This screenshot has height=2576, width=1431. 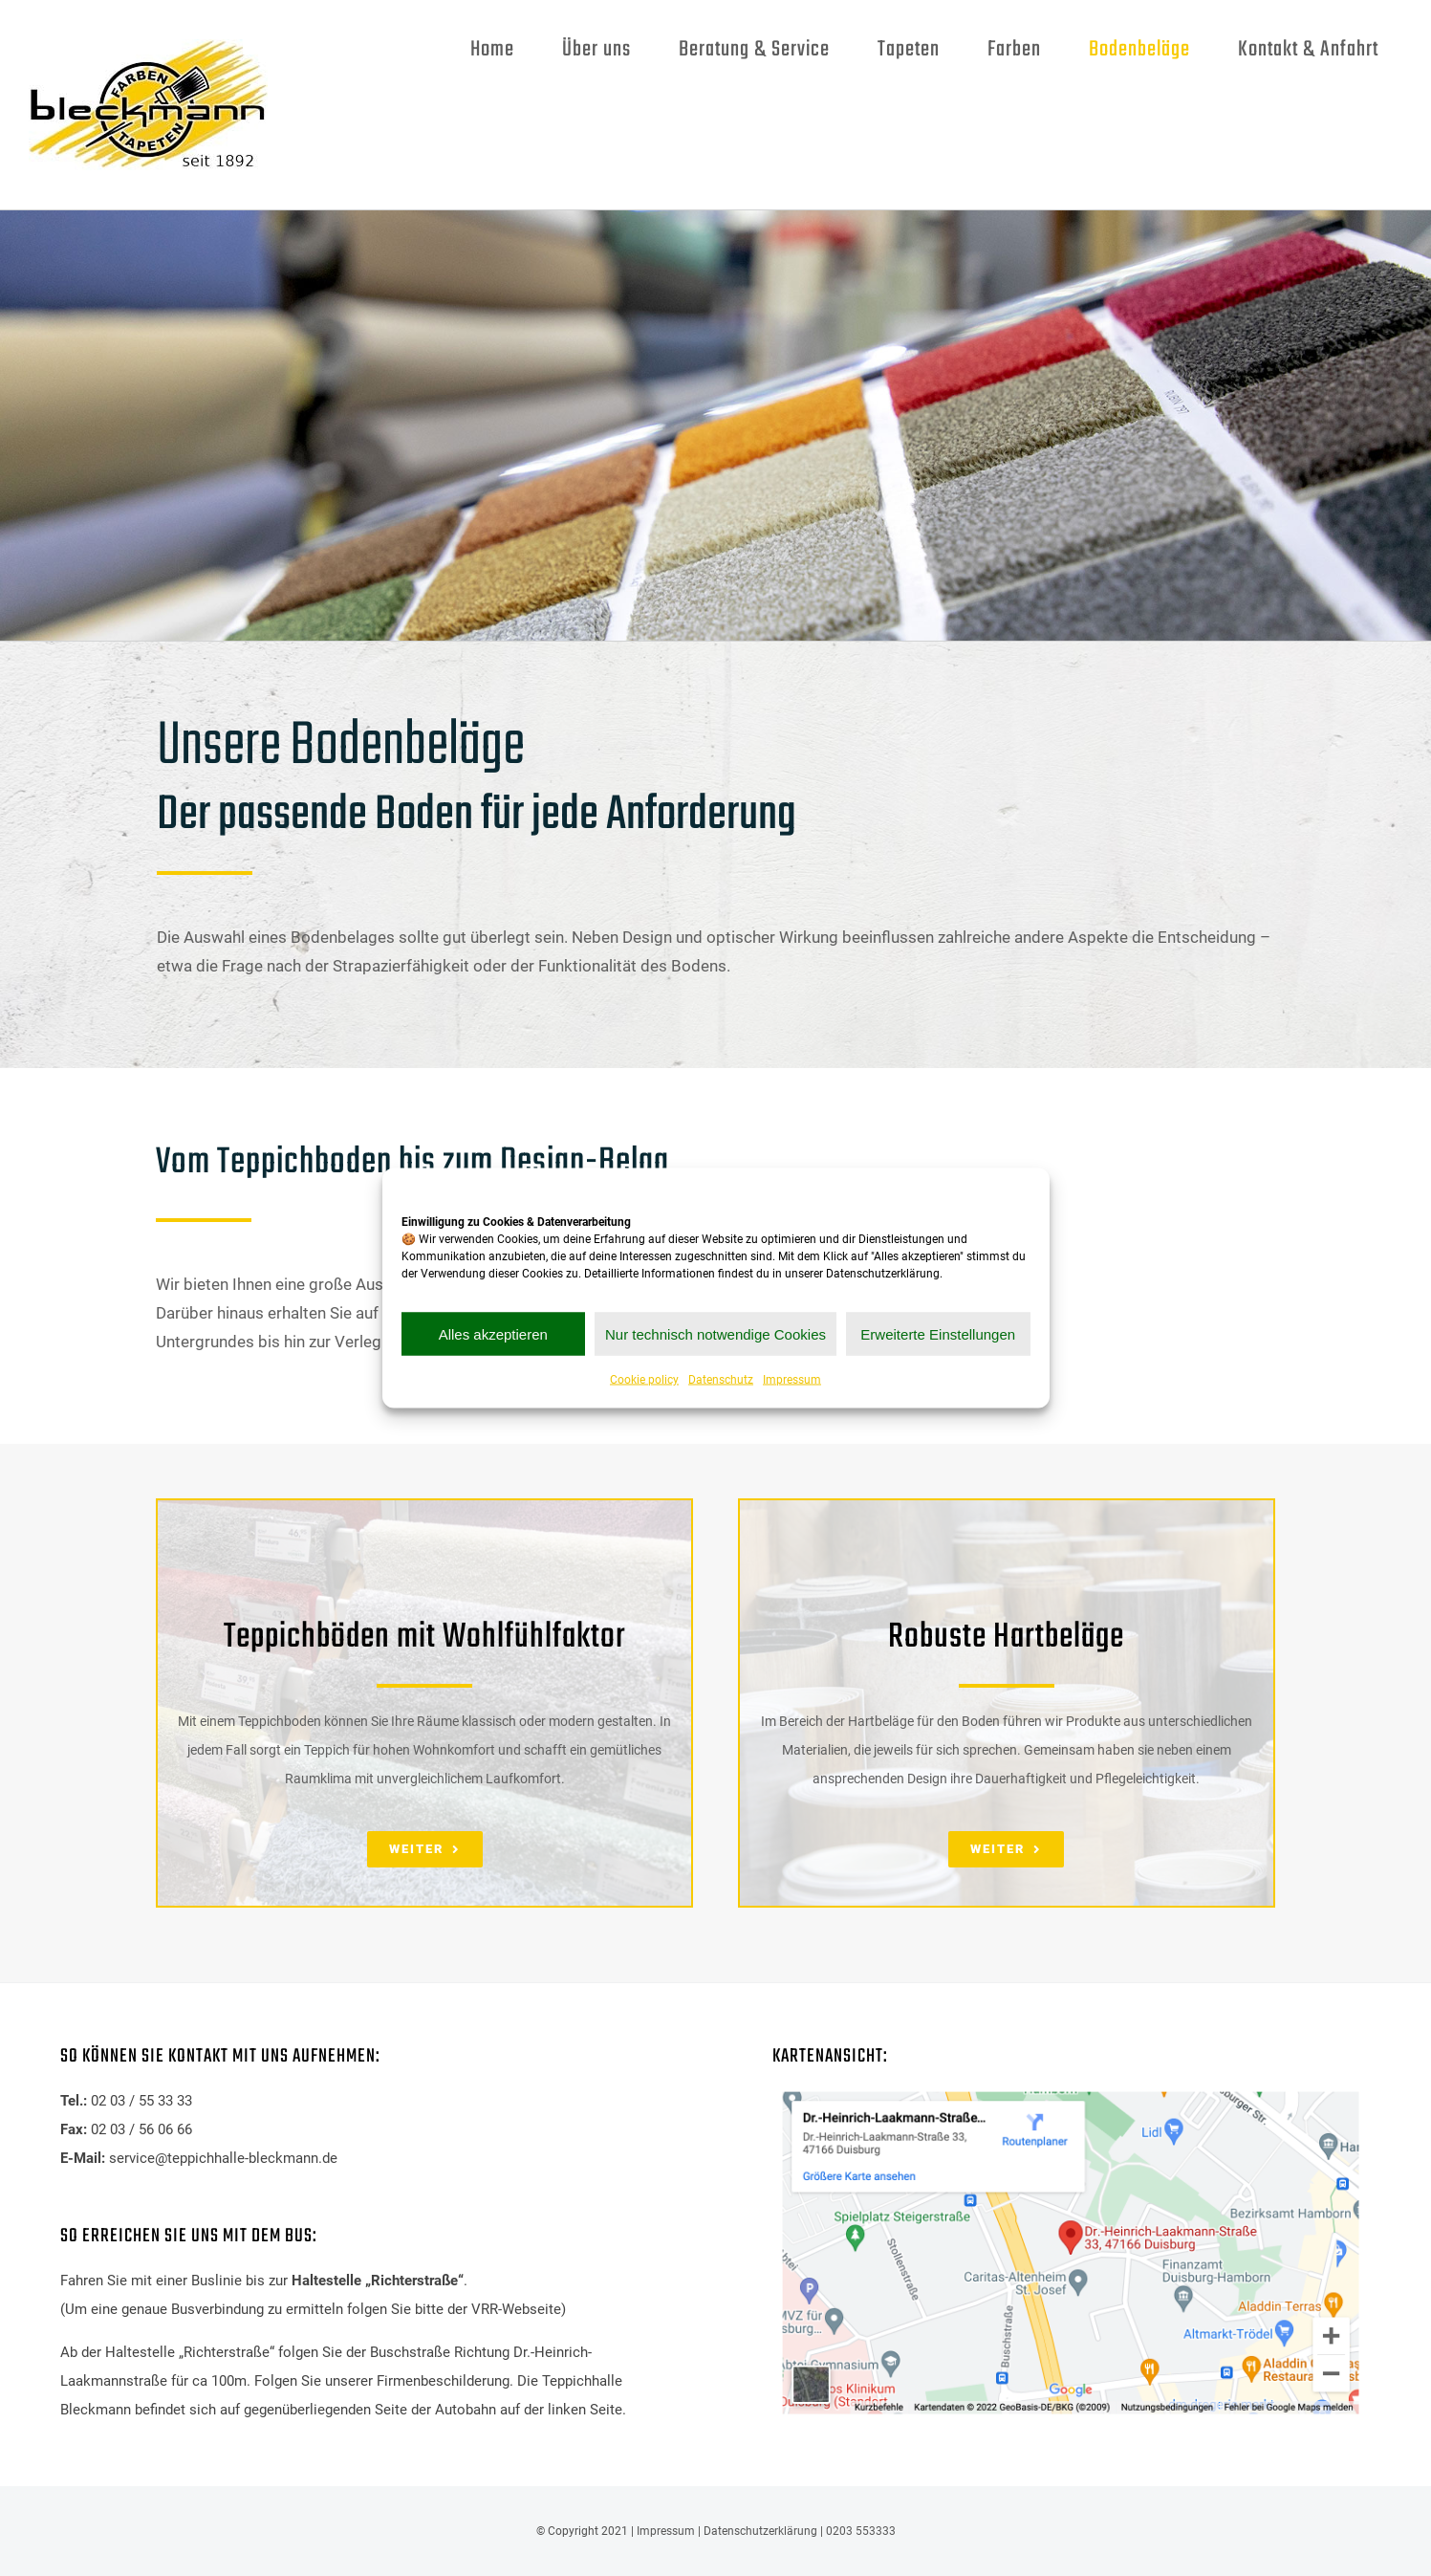 I want to click on VRR-Webseite, so click(x=516, y=2309).